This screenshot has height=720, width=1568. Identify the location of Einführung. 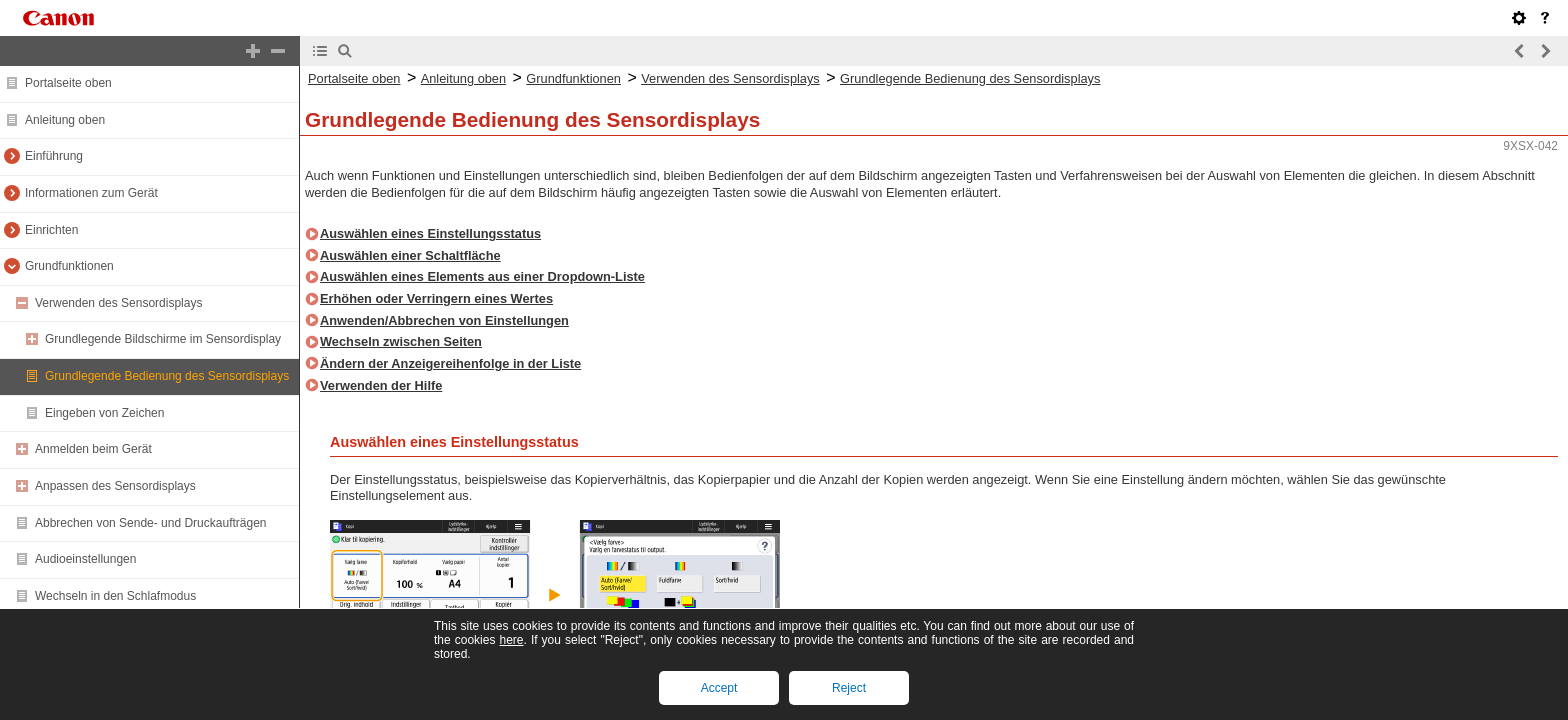
(54, 156).